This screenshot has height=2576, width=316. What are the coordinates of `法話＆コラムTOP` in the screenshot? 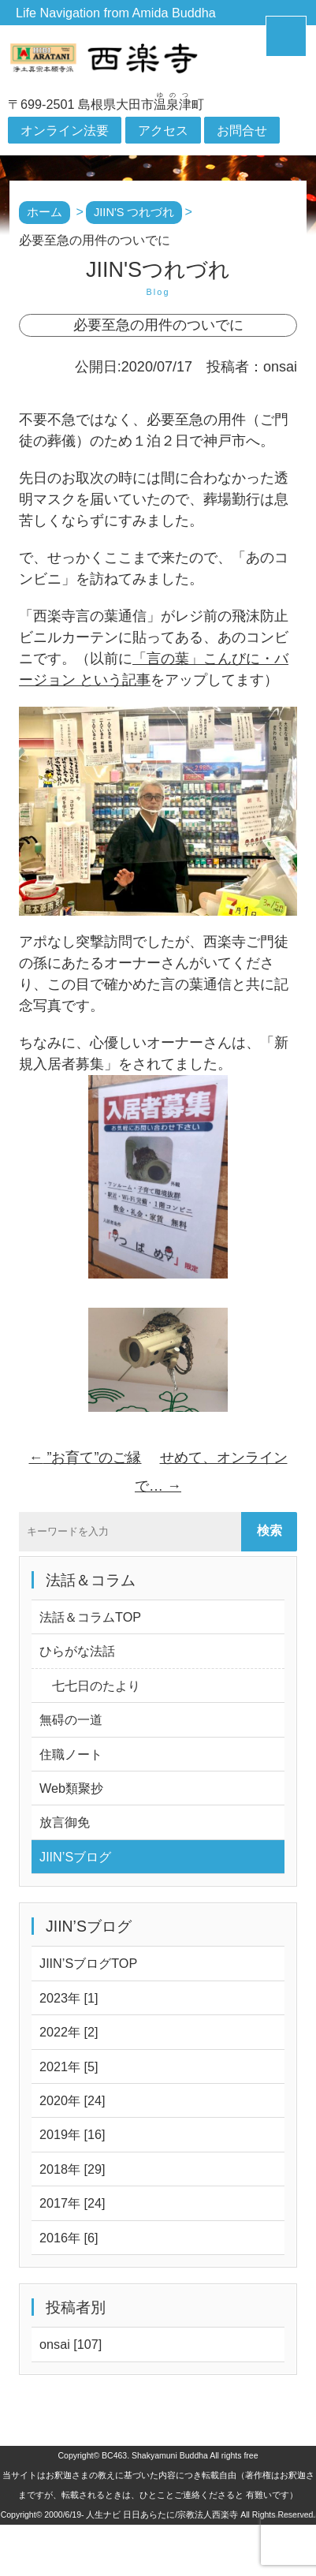 It's located at (90, 1617).